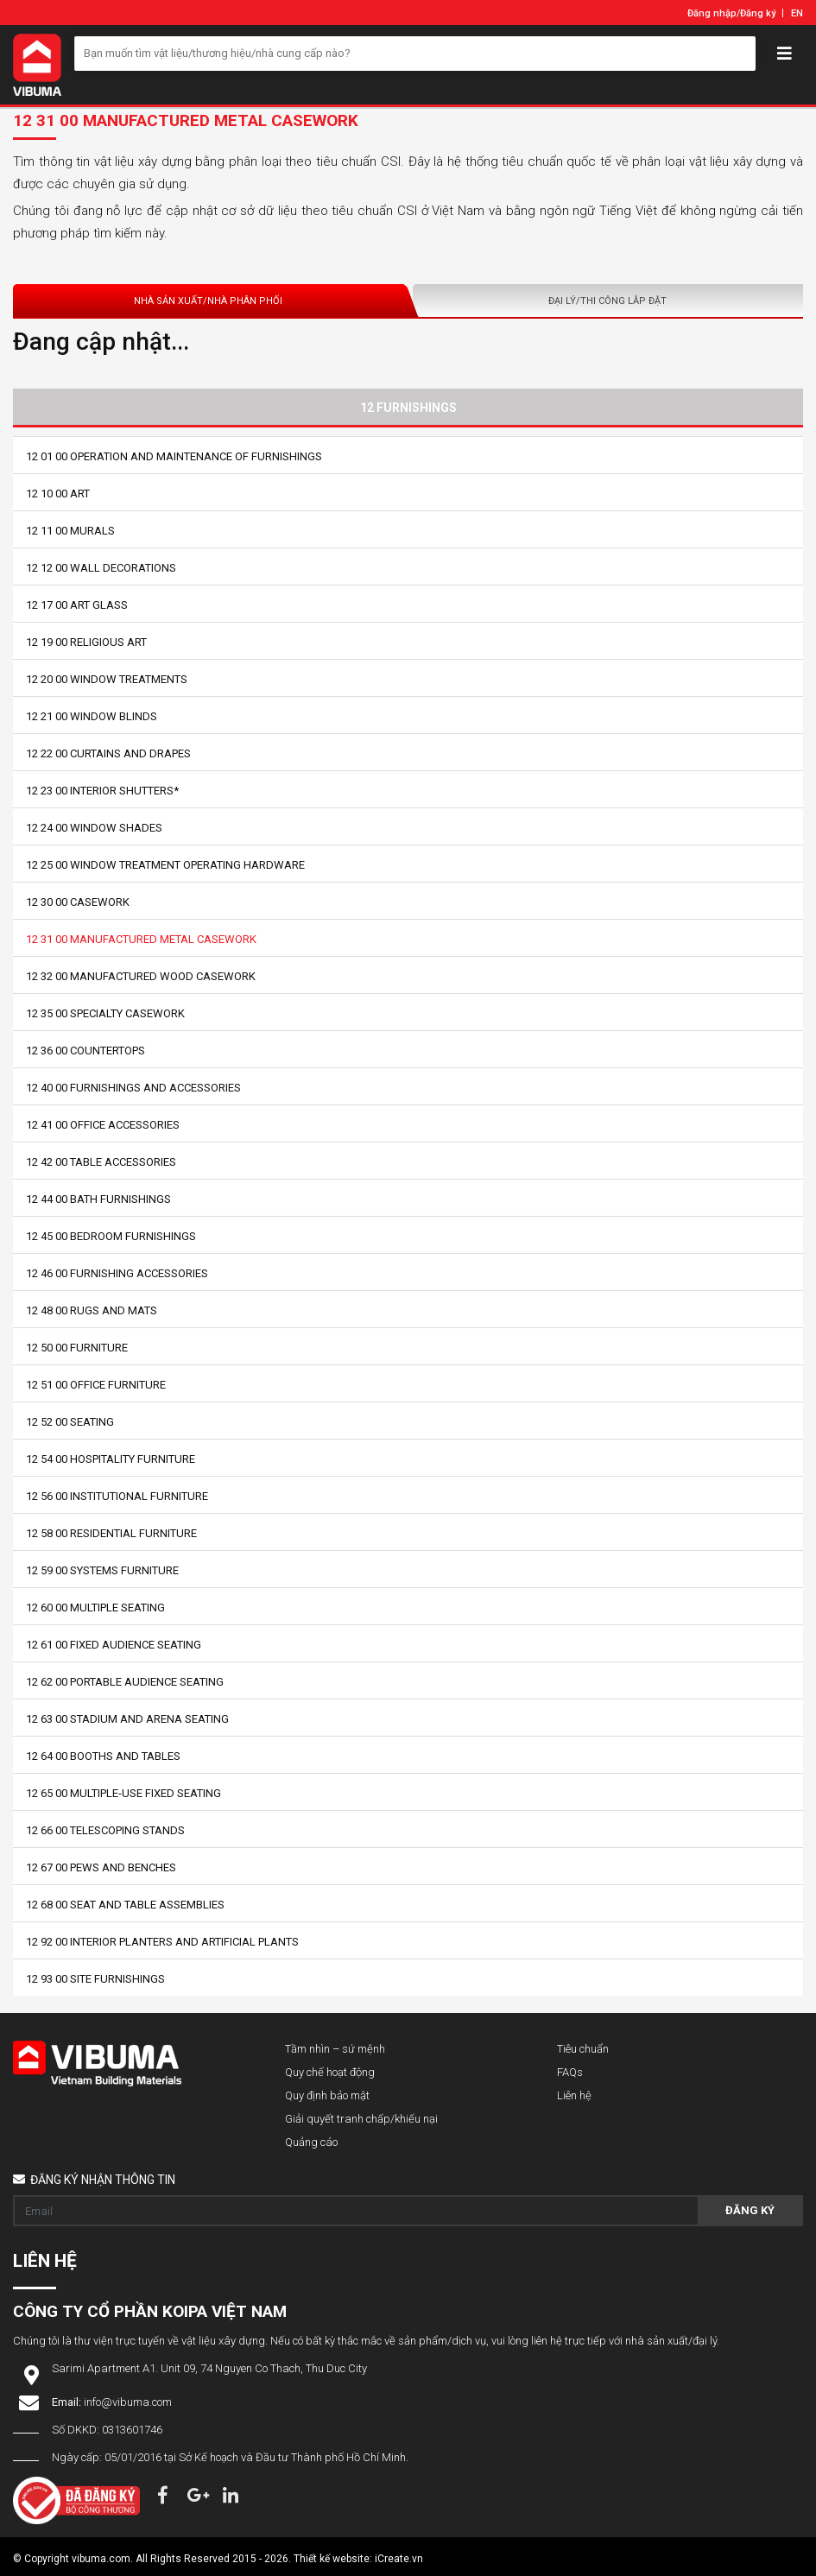 The height and width of the screenshot is (2576, 816). I want to click on 12 21 00 Window Blinds, so click(91, 716).